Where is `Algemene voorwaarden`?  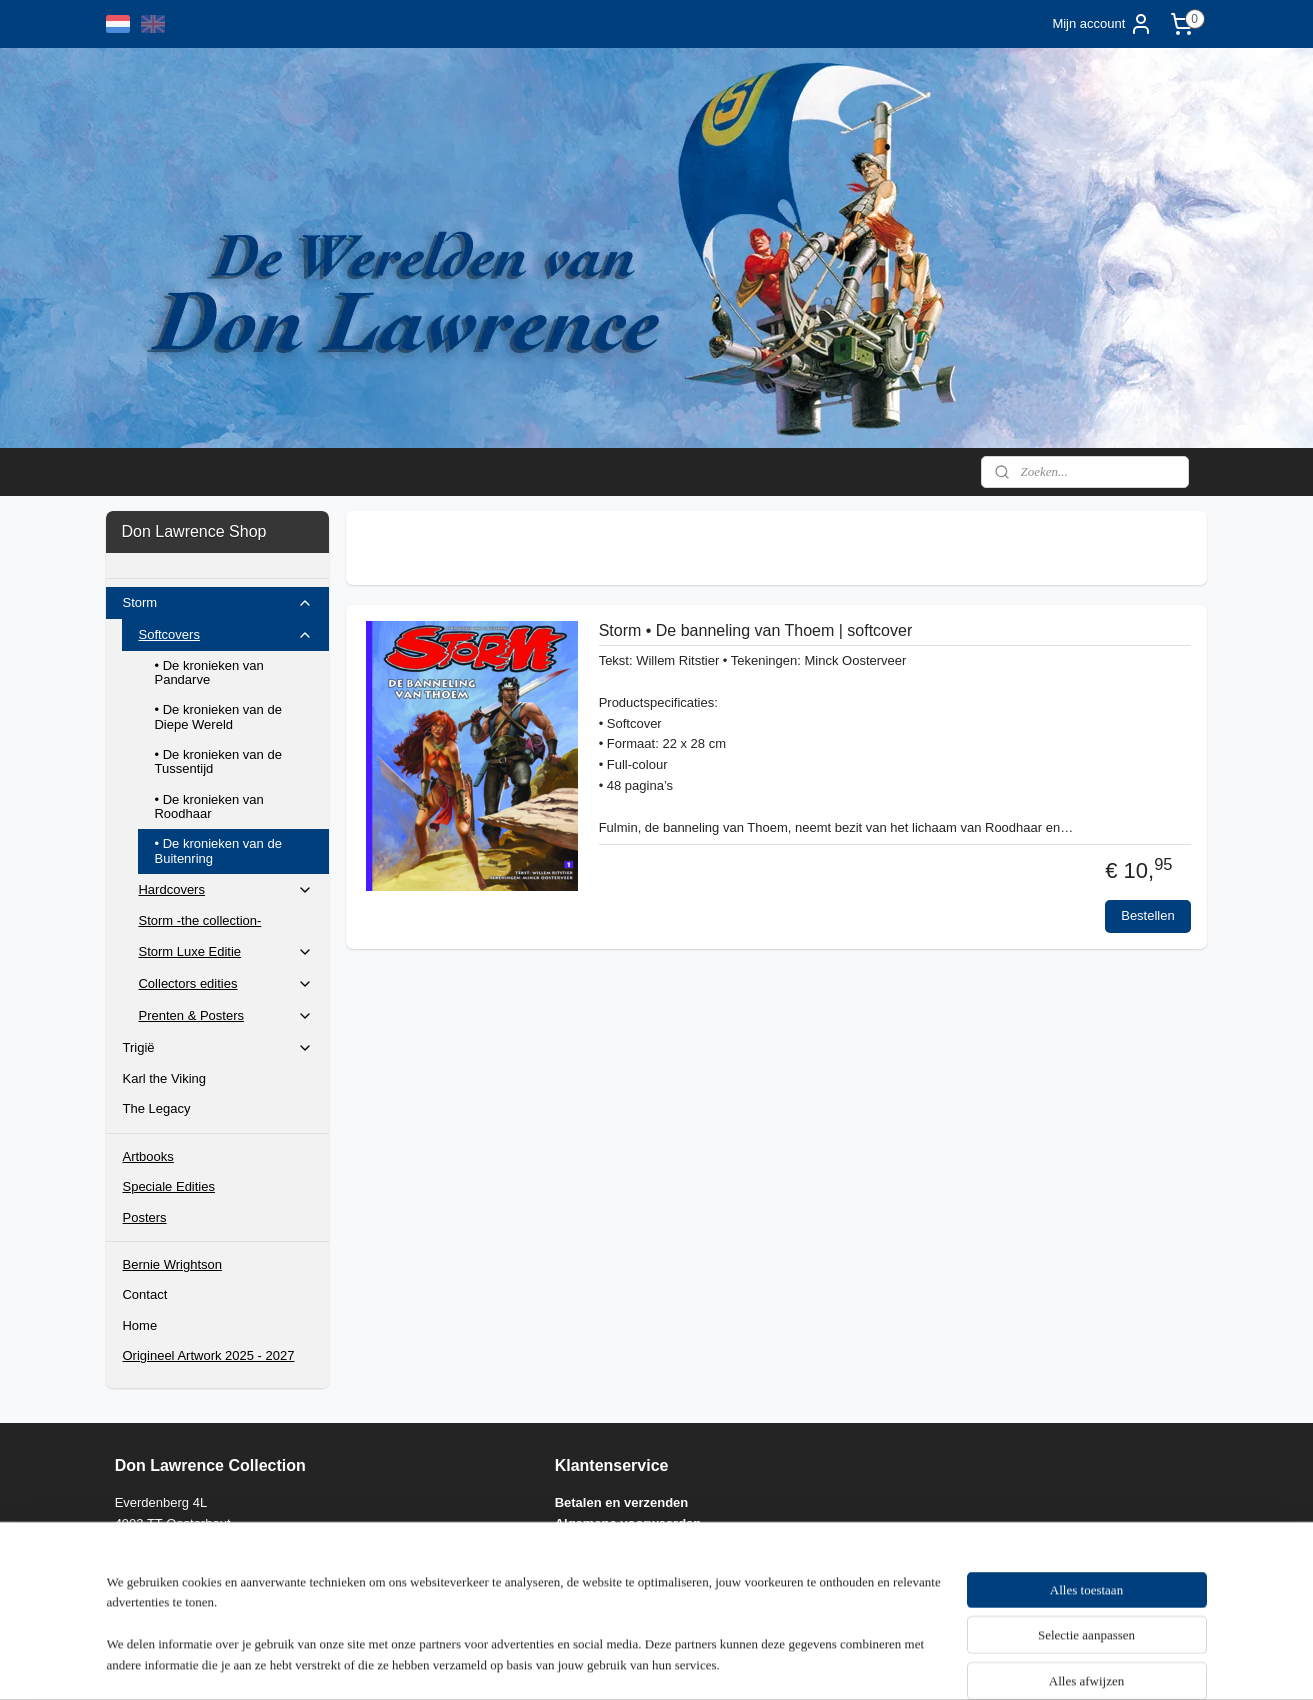 Algemene voorwaarden is located at coordinates (628, 1523).